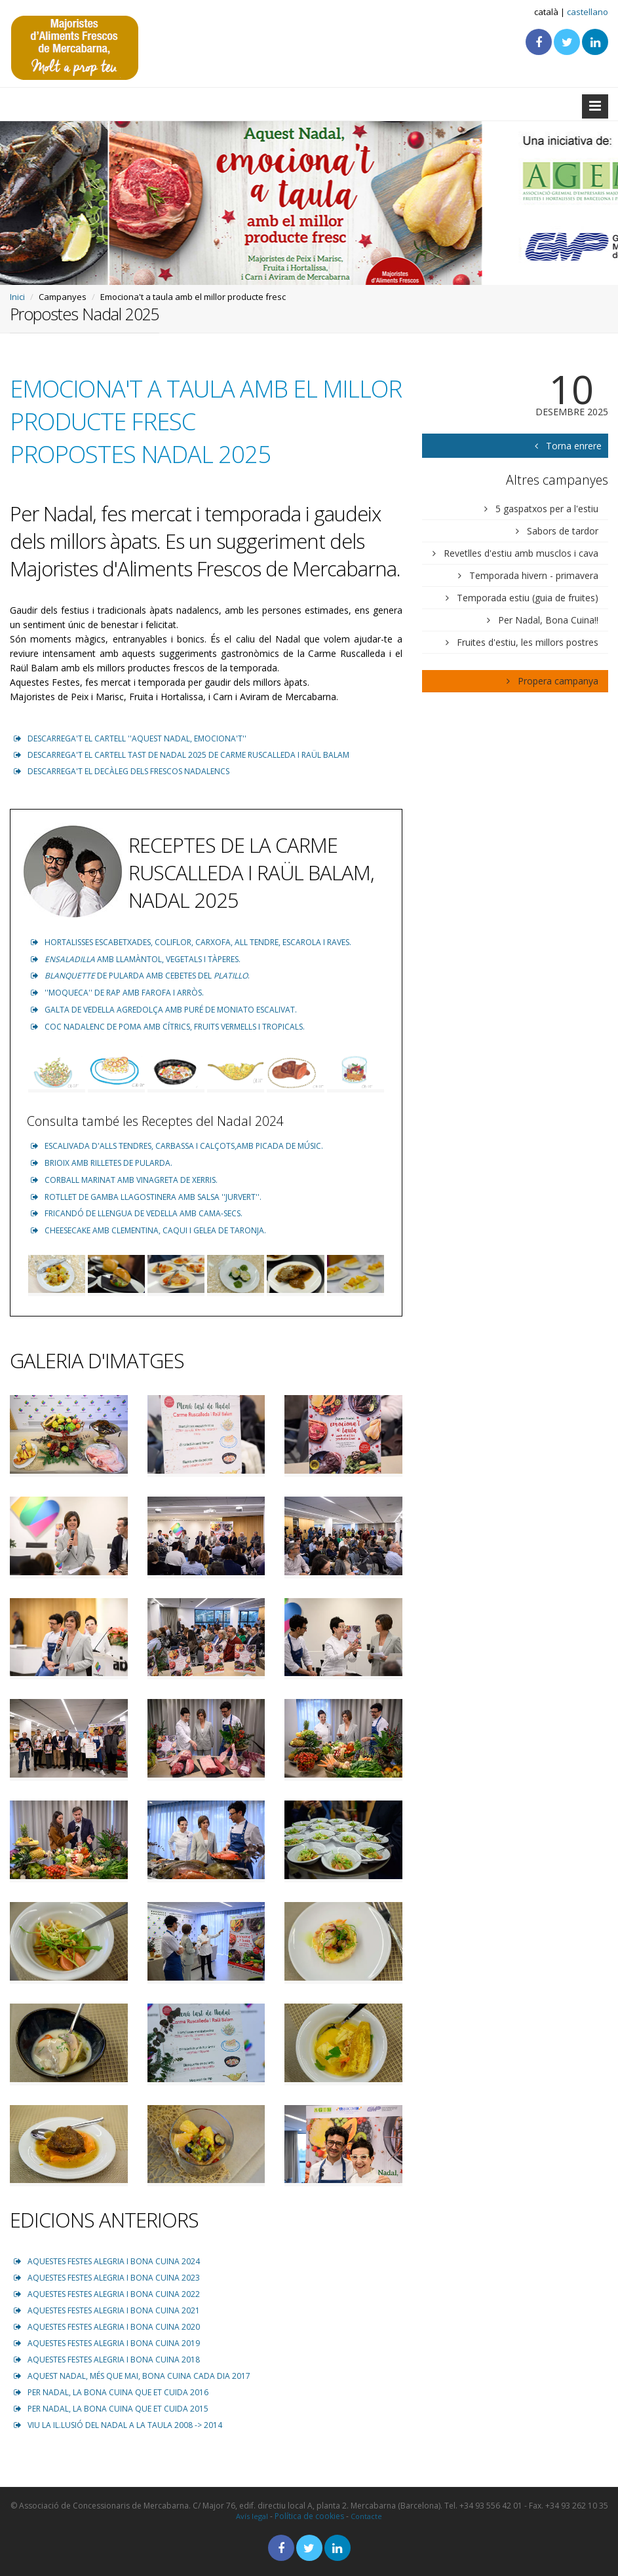  I want to click on ''MOQUECA'' DE RAP AMB FAROFA I ARRÒS., so click(117, 992).